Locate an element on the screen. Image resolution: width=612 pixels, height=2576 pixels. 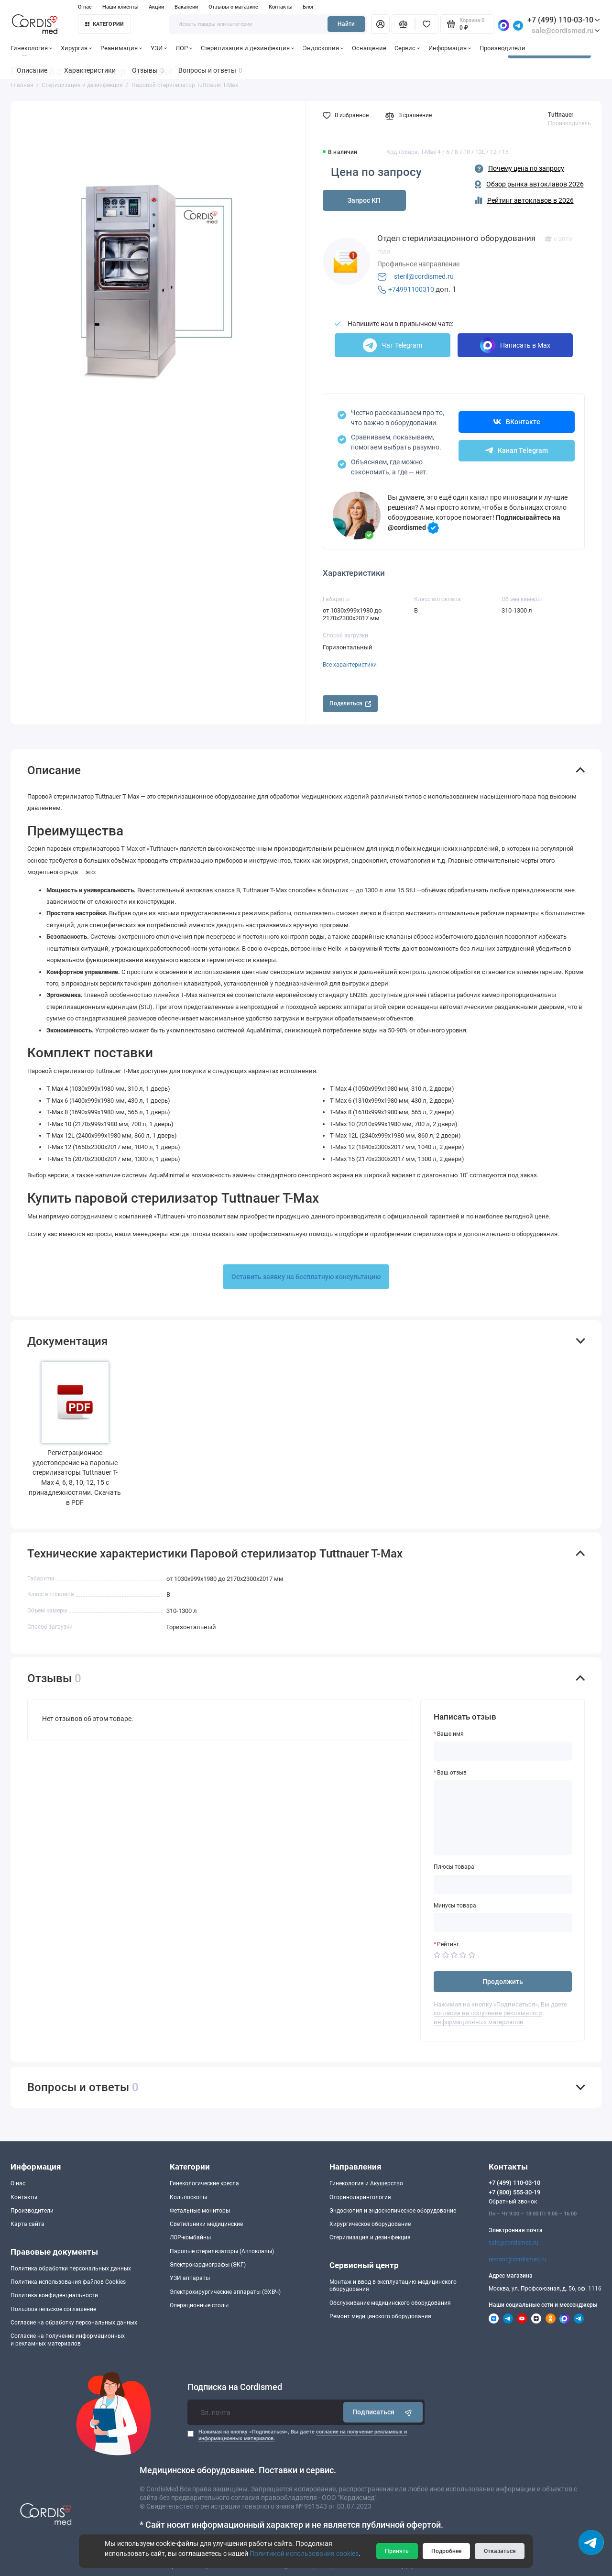
Операционные столы is located at coordinates (199, 2305).